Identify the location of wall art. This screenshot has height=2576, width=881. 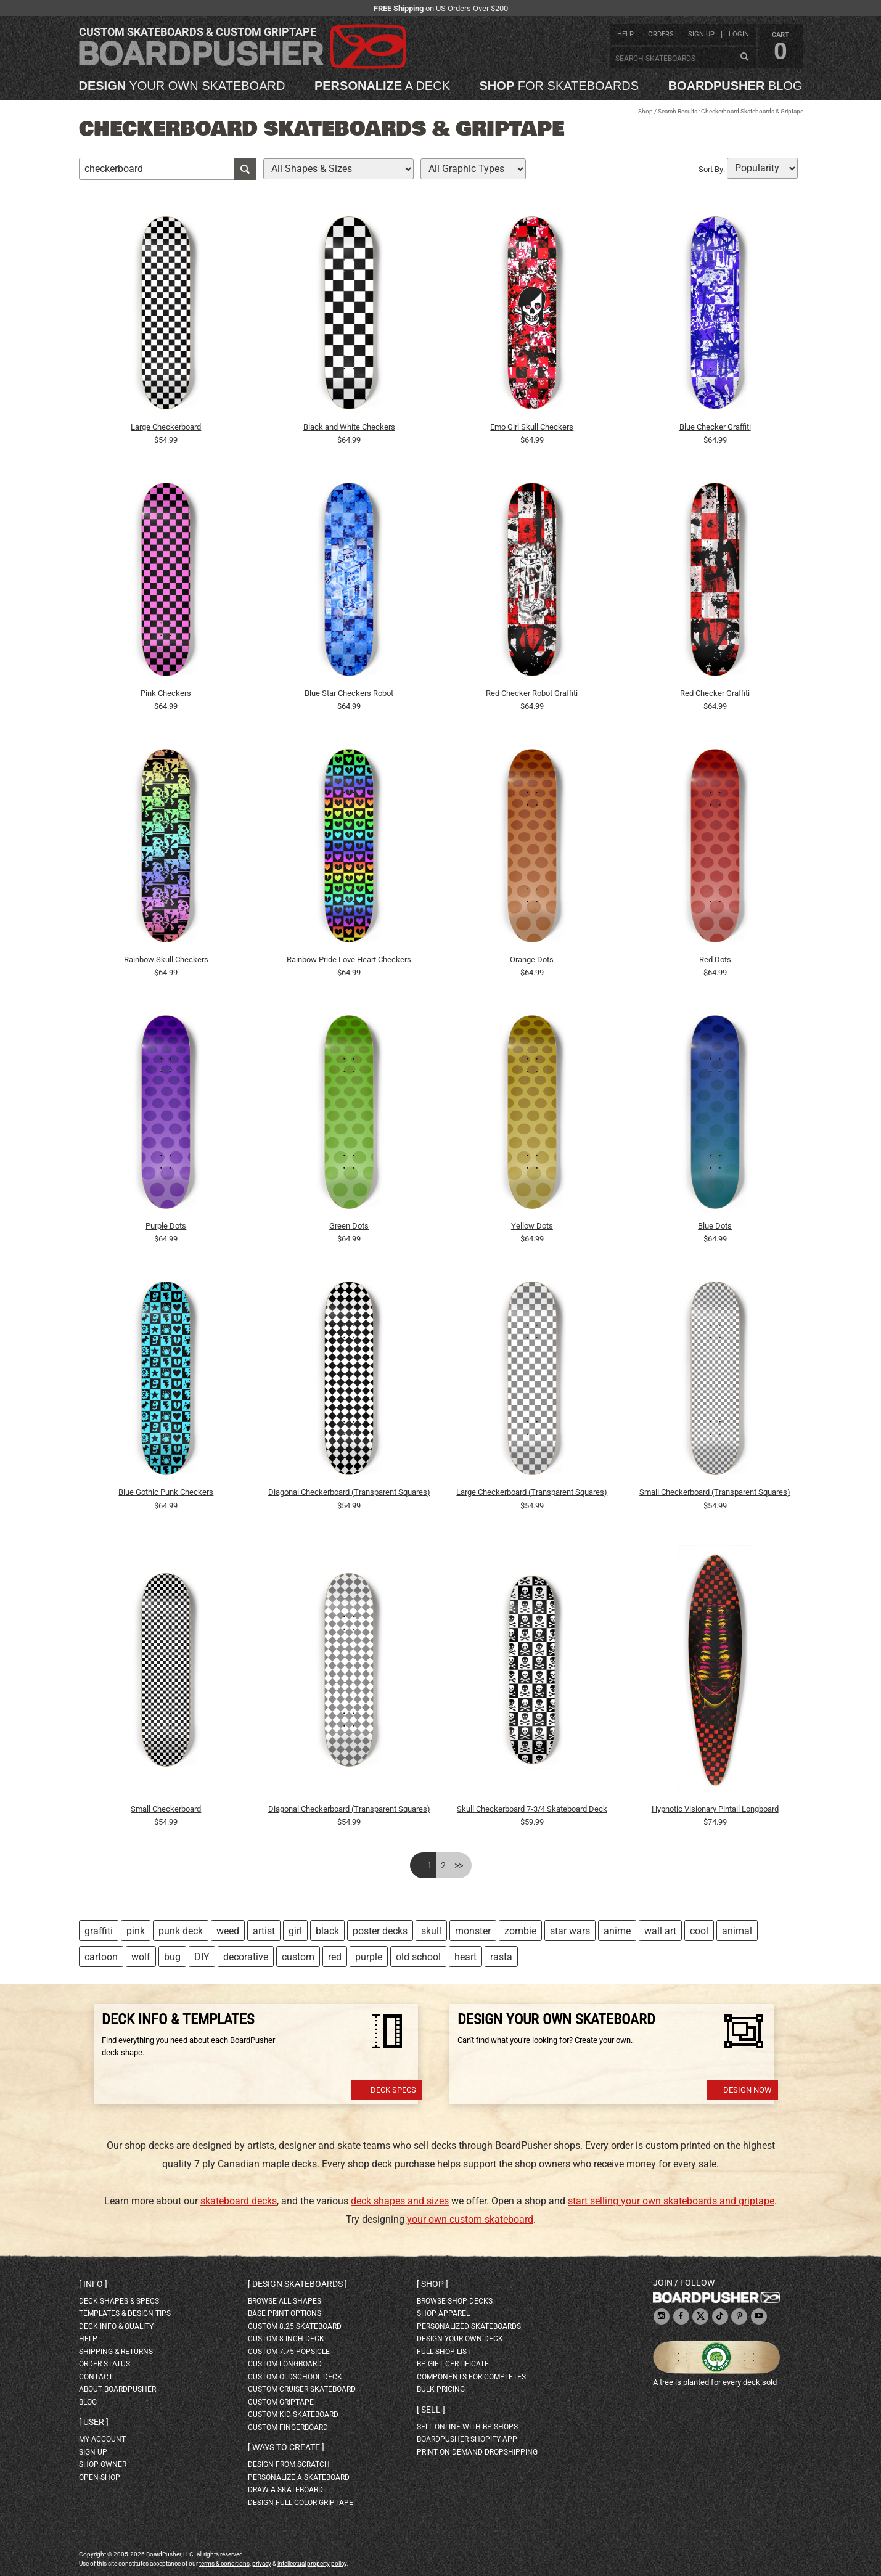
(660, 1931).